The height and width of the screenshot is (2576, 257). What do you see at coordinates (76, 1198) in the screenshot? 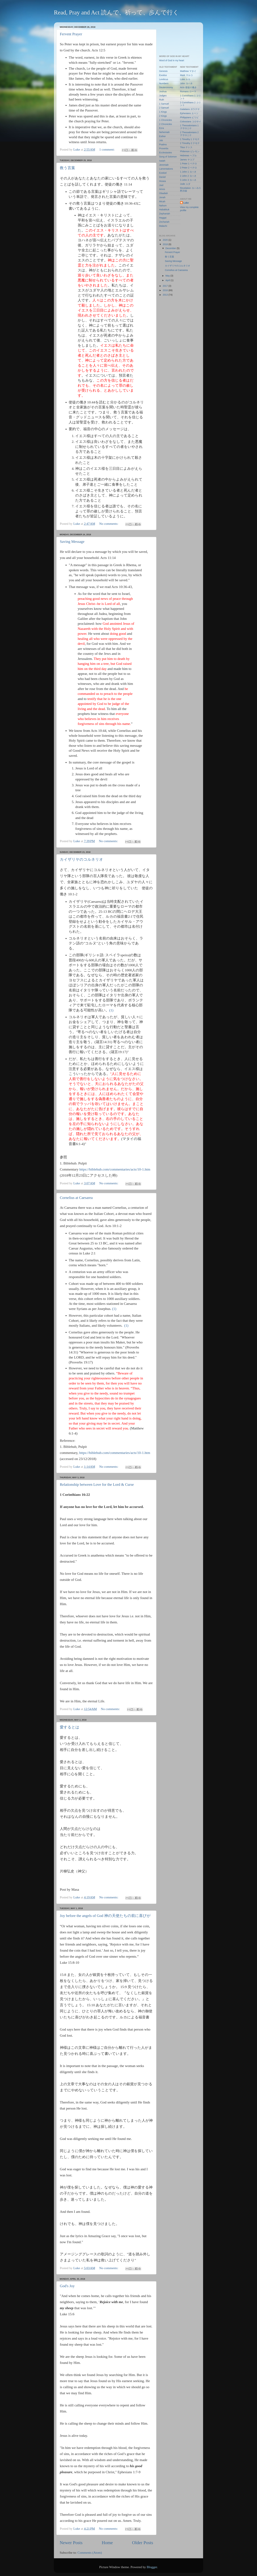
I see `Cornelius at Caesarea` at bounding box center [76, 1198].